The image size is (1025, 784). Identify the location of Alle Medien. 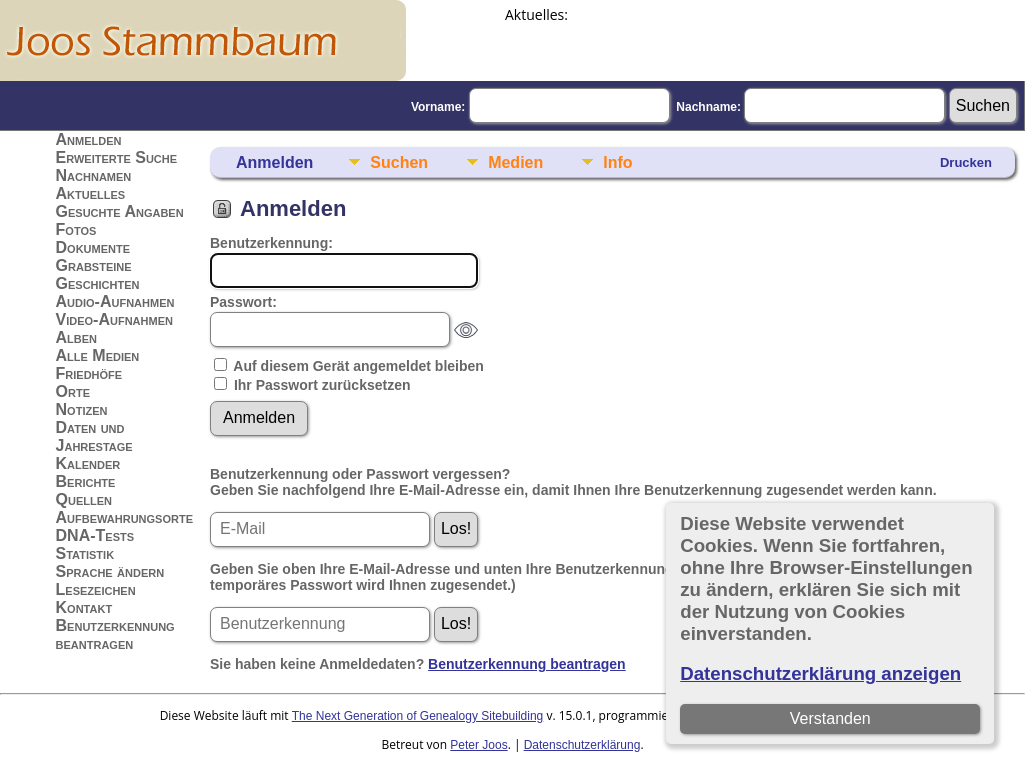
(98, 355).